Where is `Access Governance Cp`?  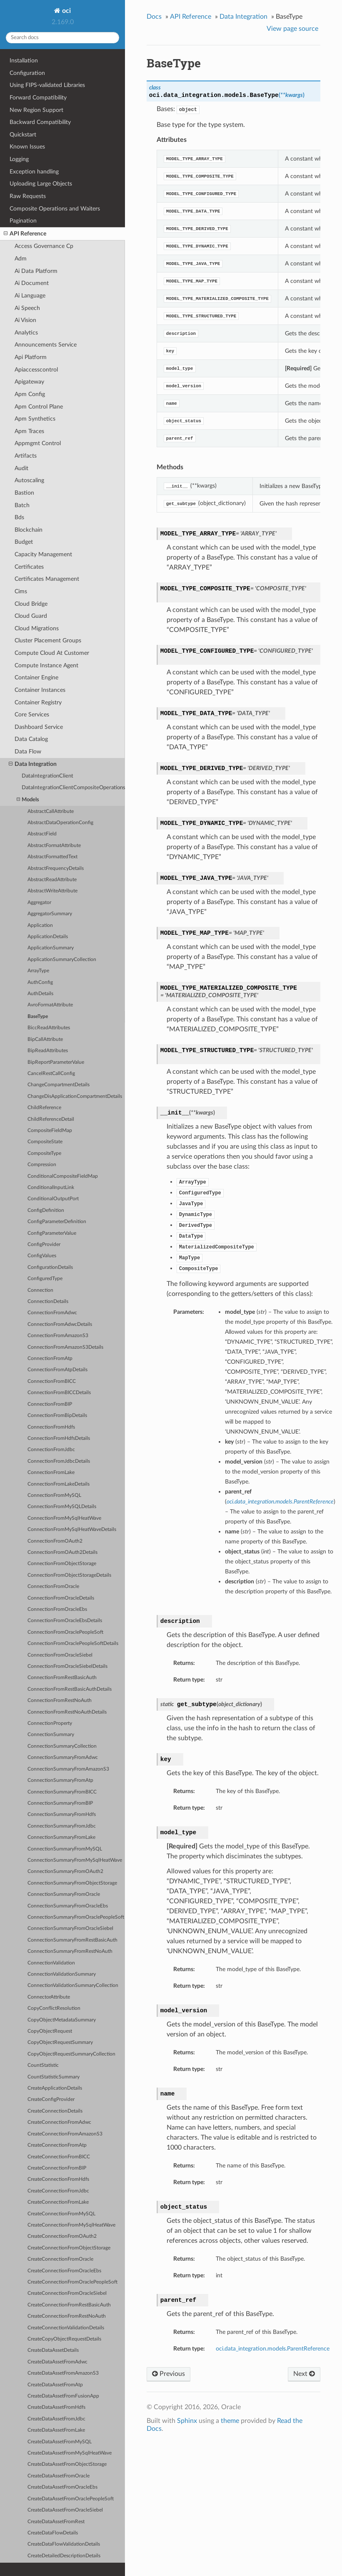
Access Governance Cp is located at coordinates (44, 246).